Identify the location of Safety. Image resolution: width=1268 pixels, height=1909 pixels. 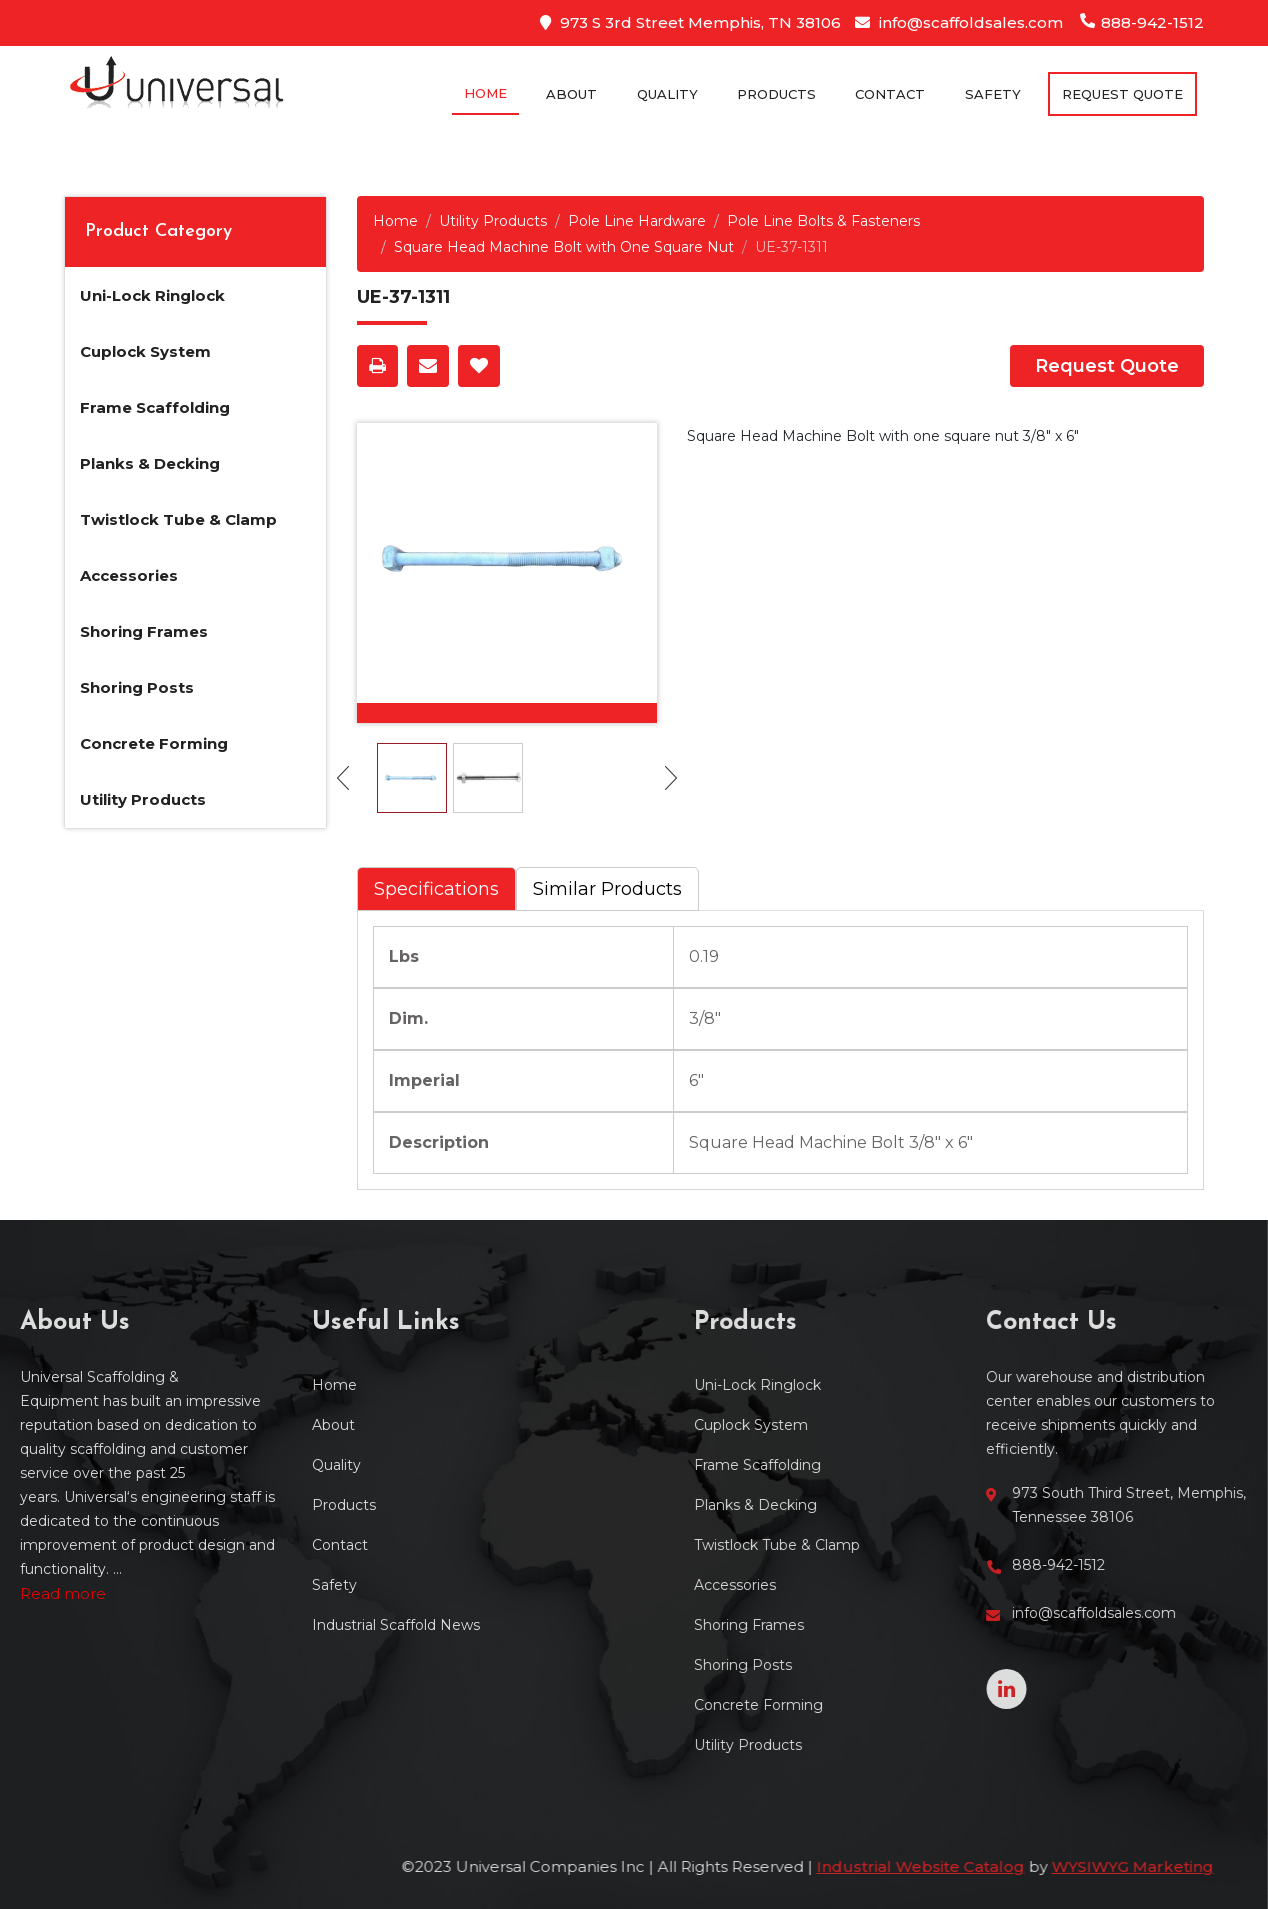
(993, 94).